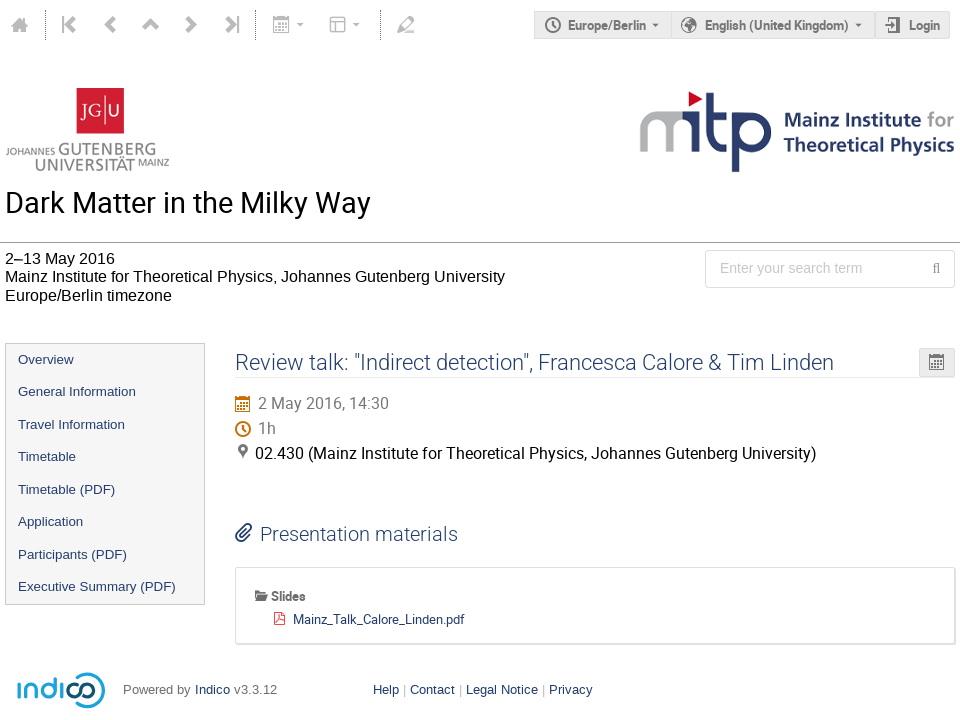 Image resolution: width=960 pixels, height=720 pixels. Describe the element at coordinates (432, 689) in the screenshot. I see `Contact` at that location.